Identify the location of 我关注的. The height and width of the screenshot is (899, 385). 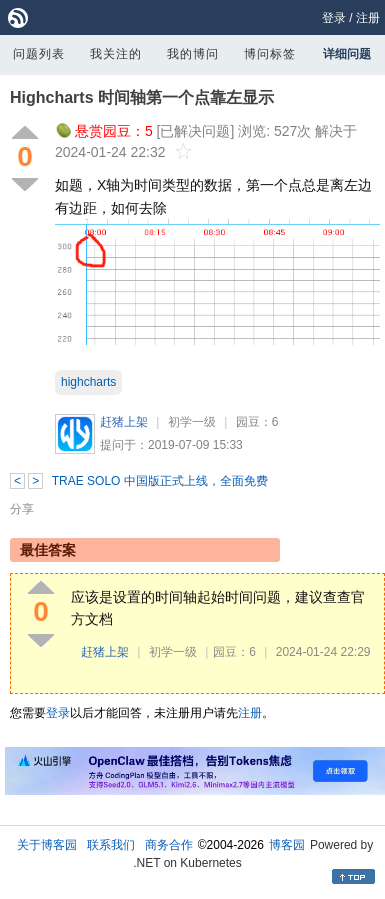
(116, 54).